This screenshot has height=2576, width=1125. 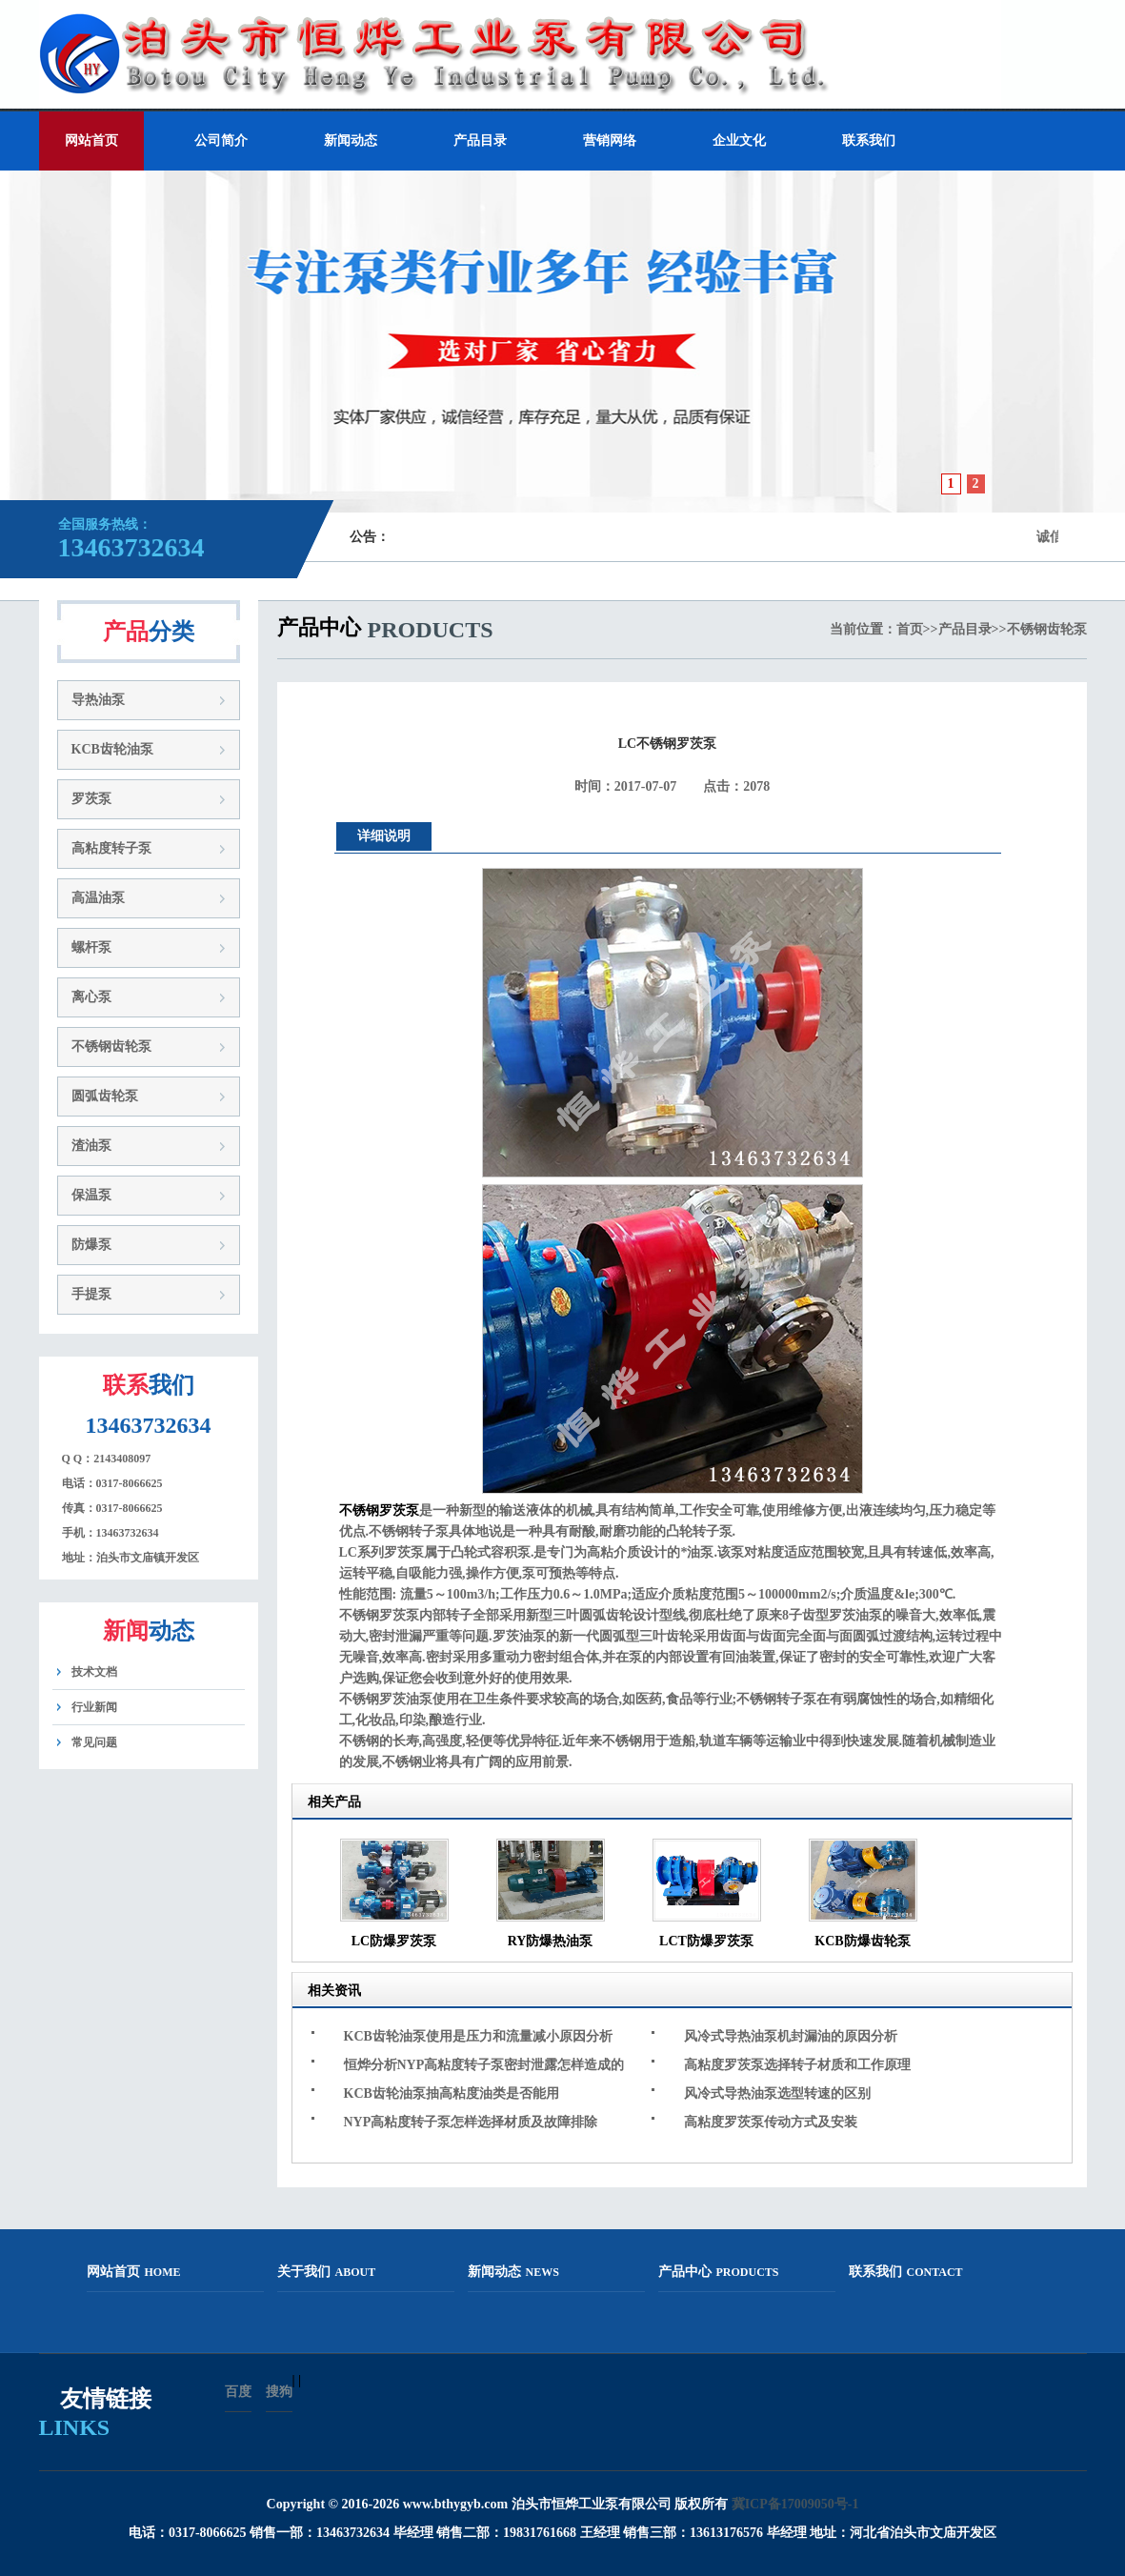 I want to click on 渣油泵, so click(x=91, y=1145).